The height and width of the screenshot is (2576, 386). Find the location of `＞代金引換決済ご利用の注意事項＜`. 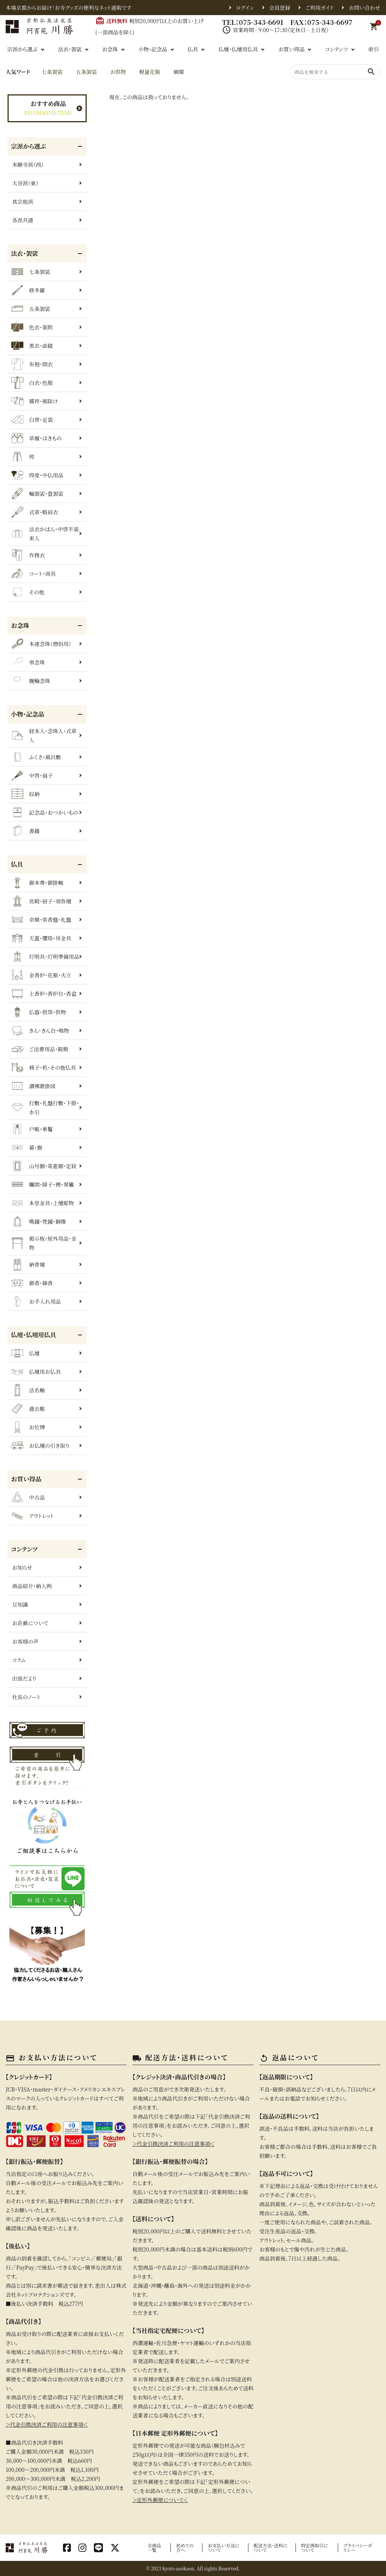

＞代金引換決済ご利用の注意事項＜ is located at coordinates (47, 2424).